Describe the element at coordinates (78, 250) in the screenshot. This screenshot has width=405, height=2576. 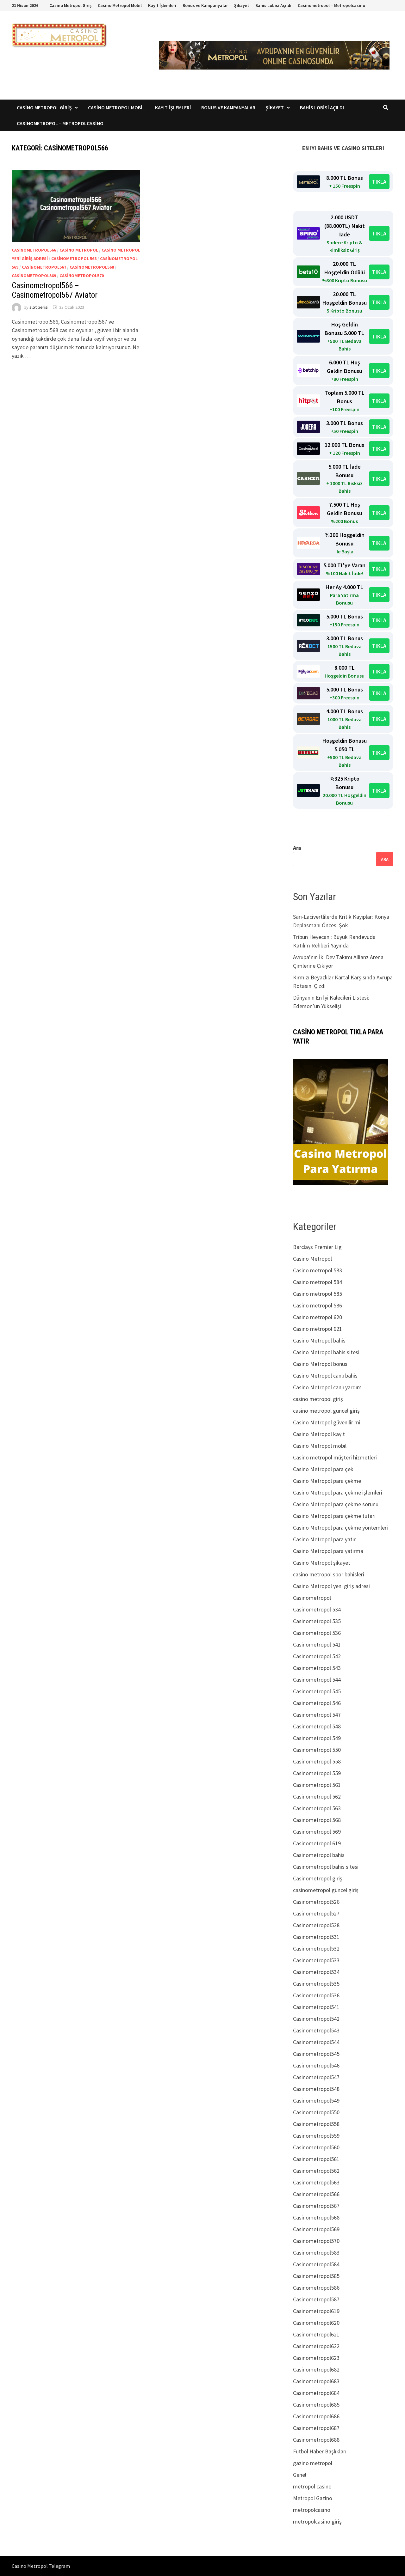
I see `Casino Metropol` at that location.